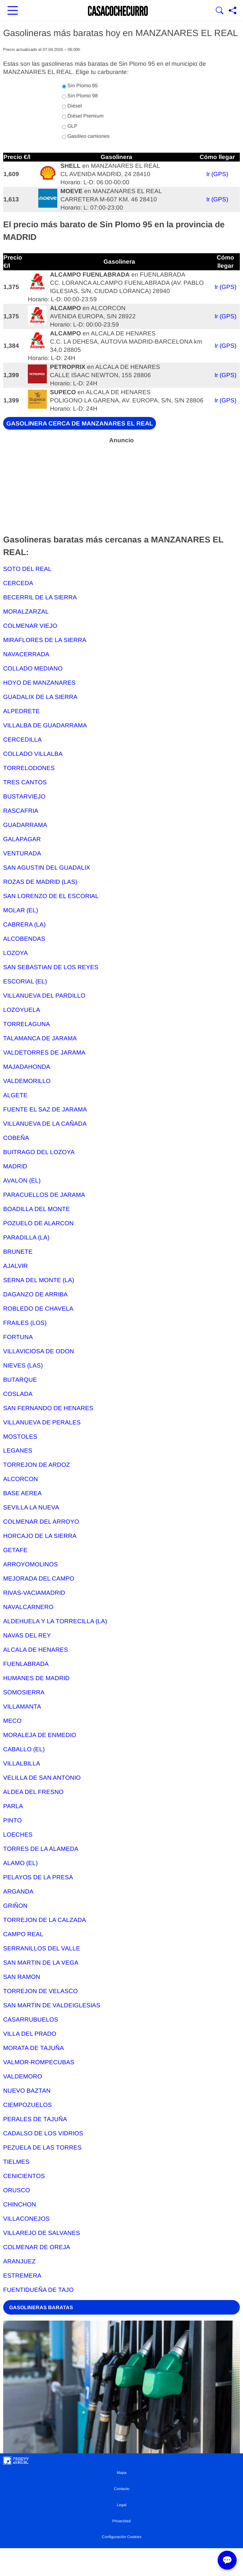 The height and width of the screenshot is (2576, 243). What do you see at coordinates (22, 739) in the screenshot?
I see `CERCEDILLA` at bounding box center [22, 739].